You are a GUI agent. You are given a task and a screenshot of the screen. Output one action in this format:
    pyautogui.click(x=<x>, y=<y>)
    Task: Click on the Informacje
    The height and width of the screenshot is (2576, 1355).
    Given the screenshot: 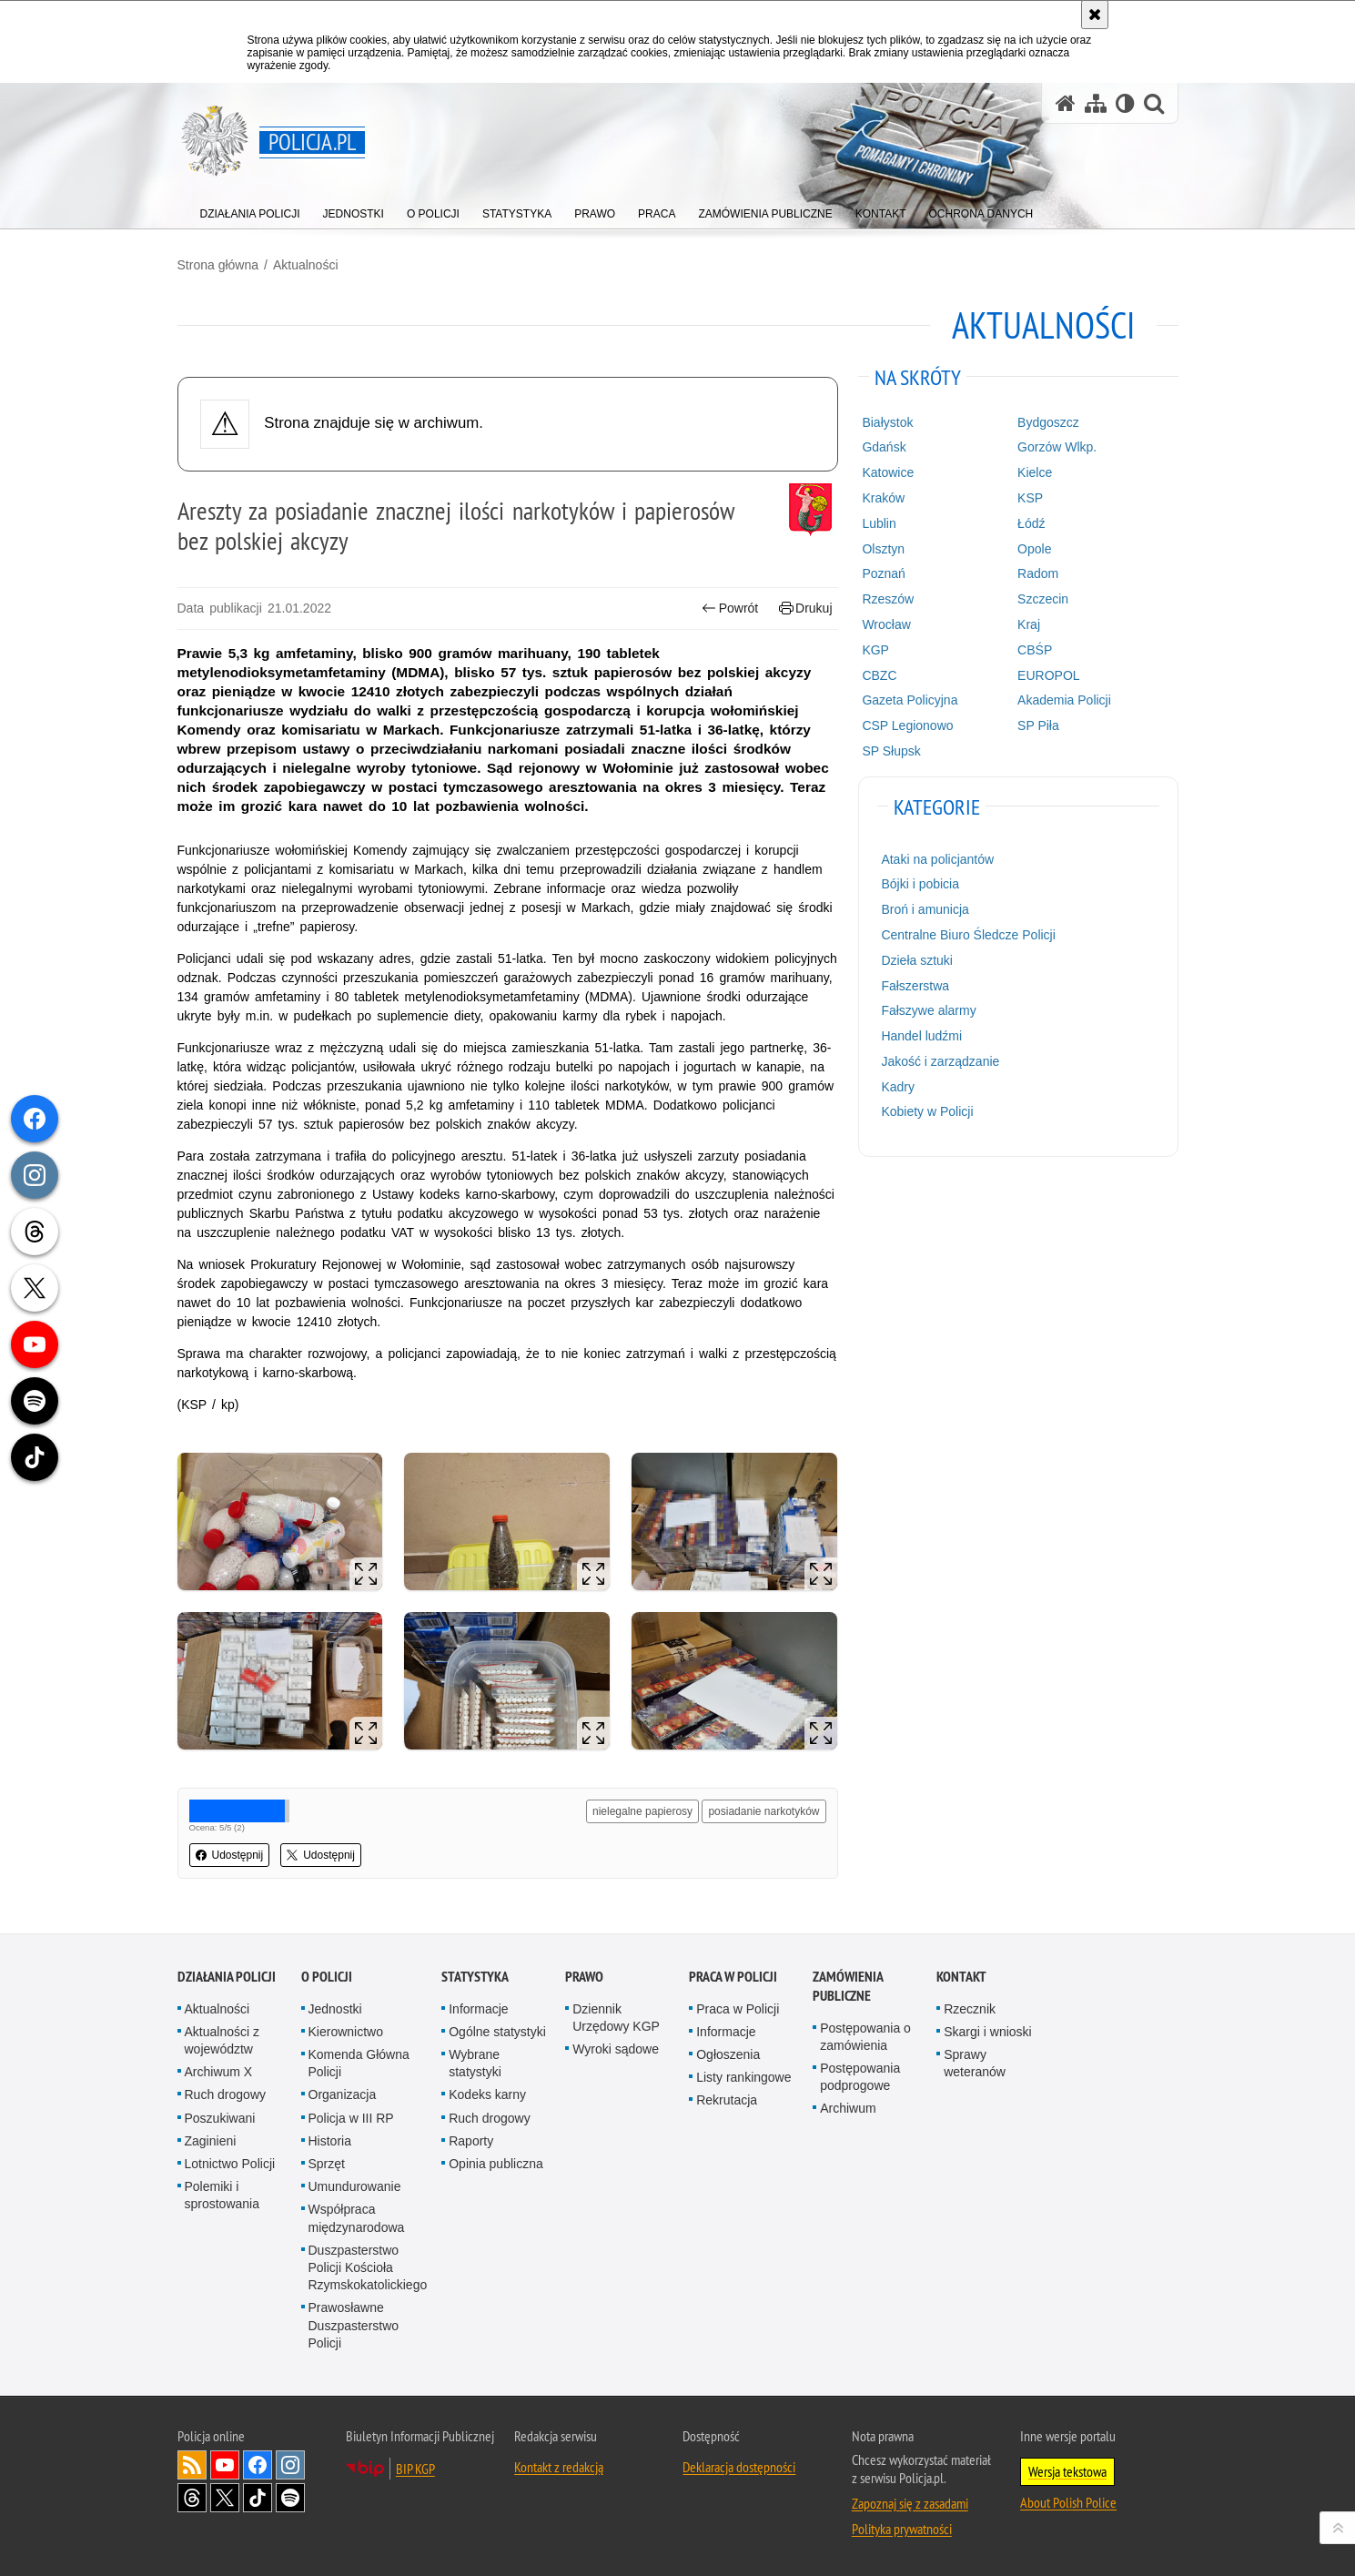 What is the action you would take?
    pyautogui.click(x=478, y=2009)
    